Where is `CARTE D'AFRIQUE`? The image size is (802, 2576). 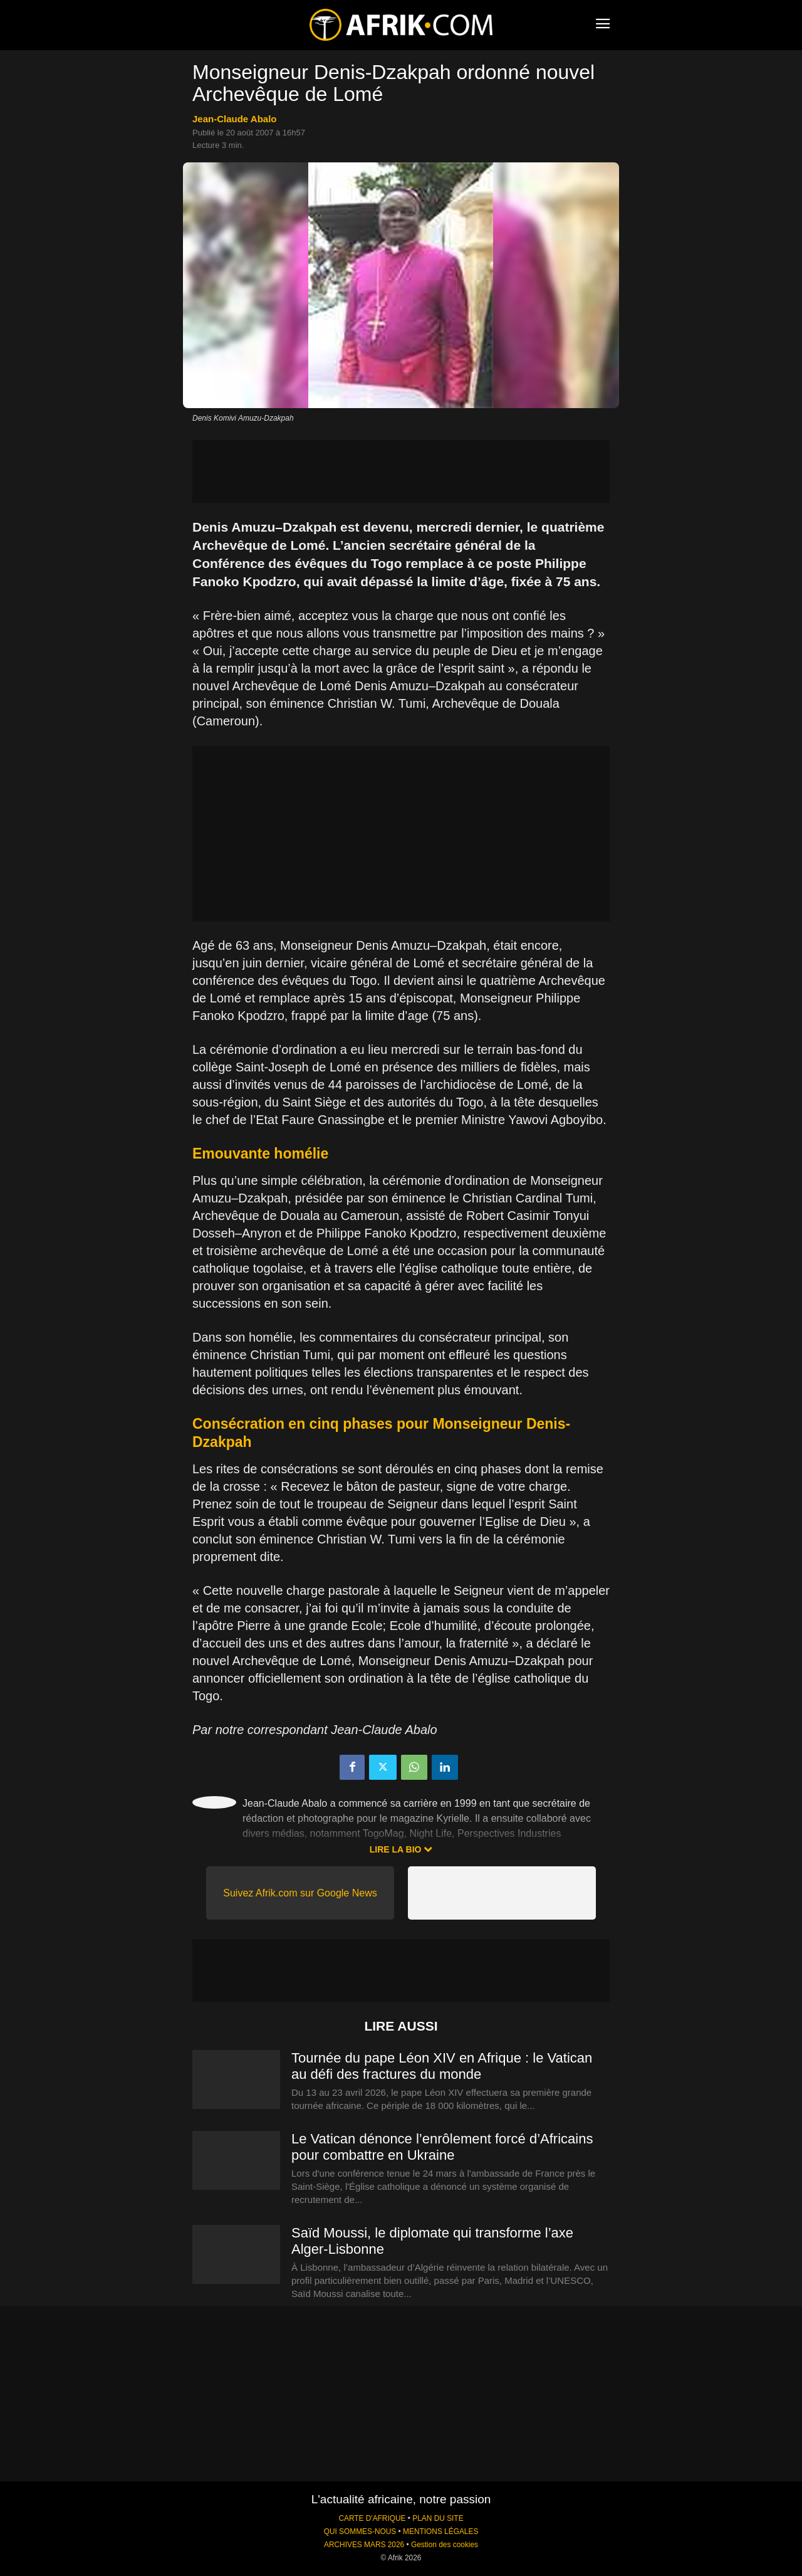
CARTE D'AFRIQUE is located at coordinates (371, 2518).